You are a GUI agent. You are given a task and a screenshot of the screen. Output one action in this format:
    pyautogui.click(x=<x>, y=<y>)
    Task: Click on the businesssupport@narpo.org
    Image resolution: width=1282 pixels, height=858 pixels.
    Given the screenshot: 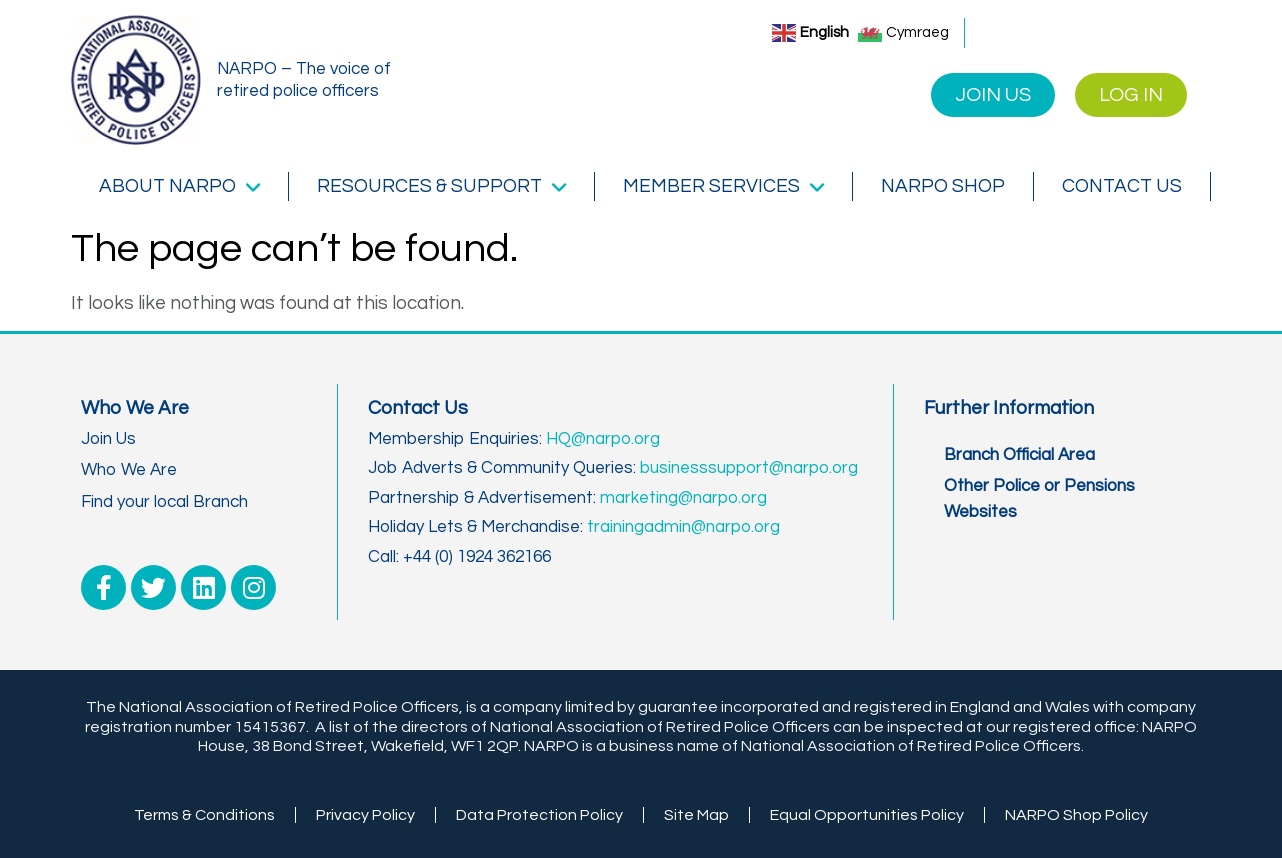 What is the action you would take?
    pyautogui.click(x=749, y=468)
    